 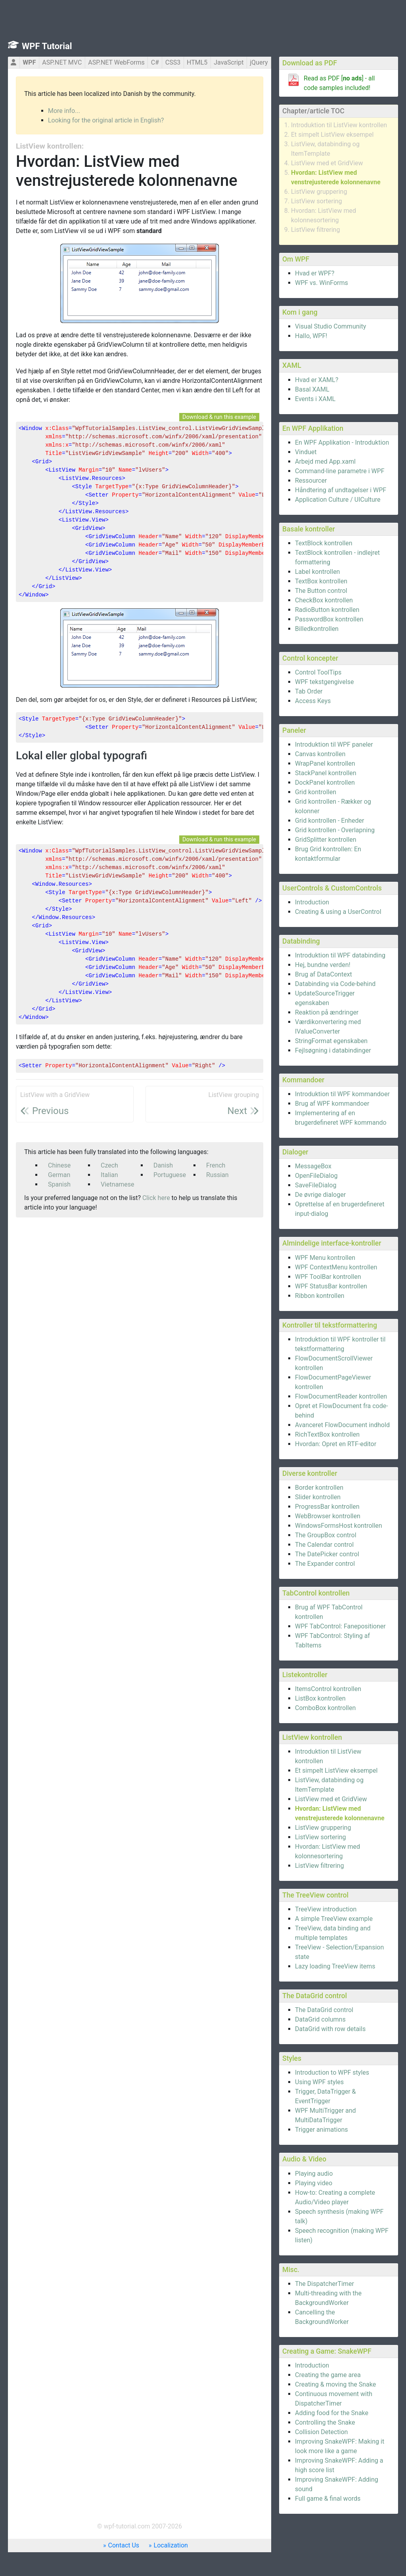 I want to click on Click here, so click(x=156, y=1198).